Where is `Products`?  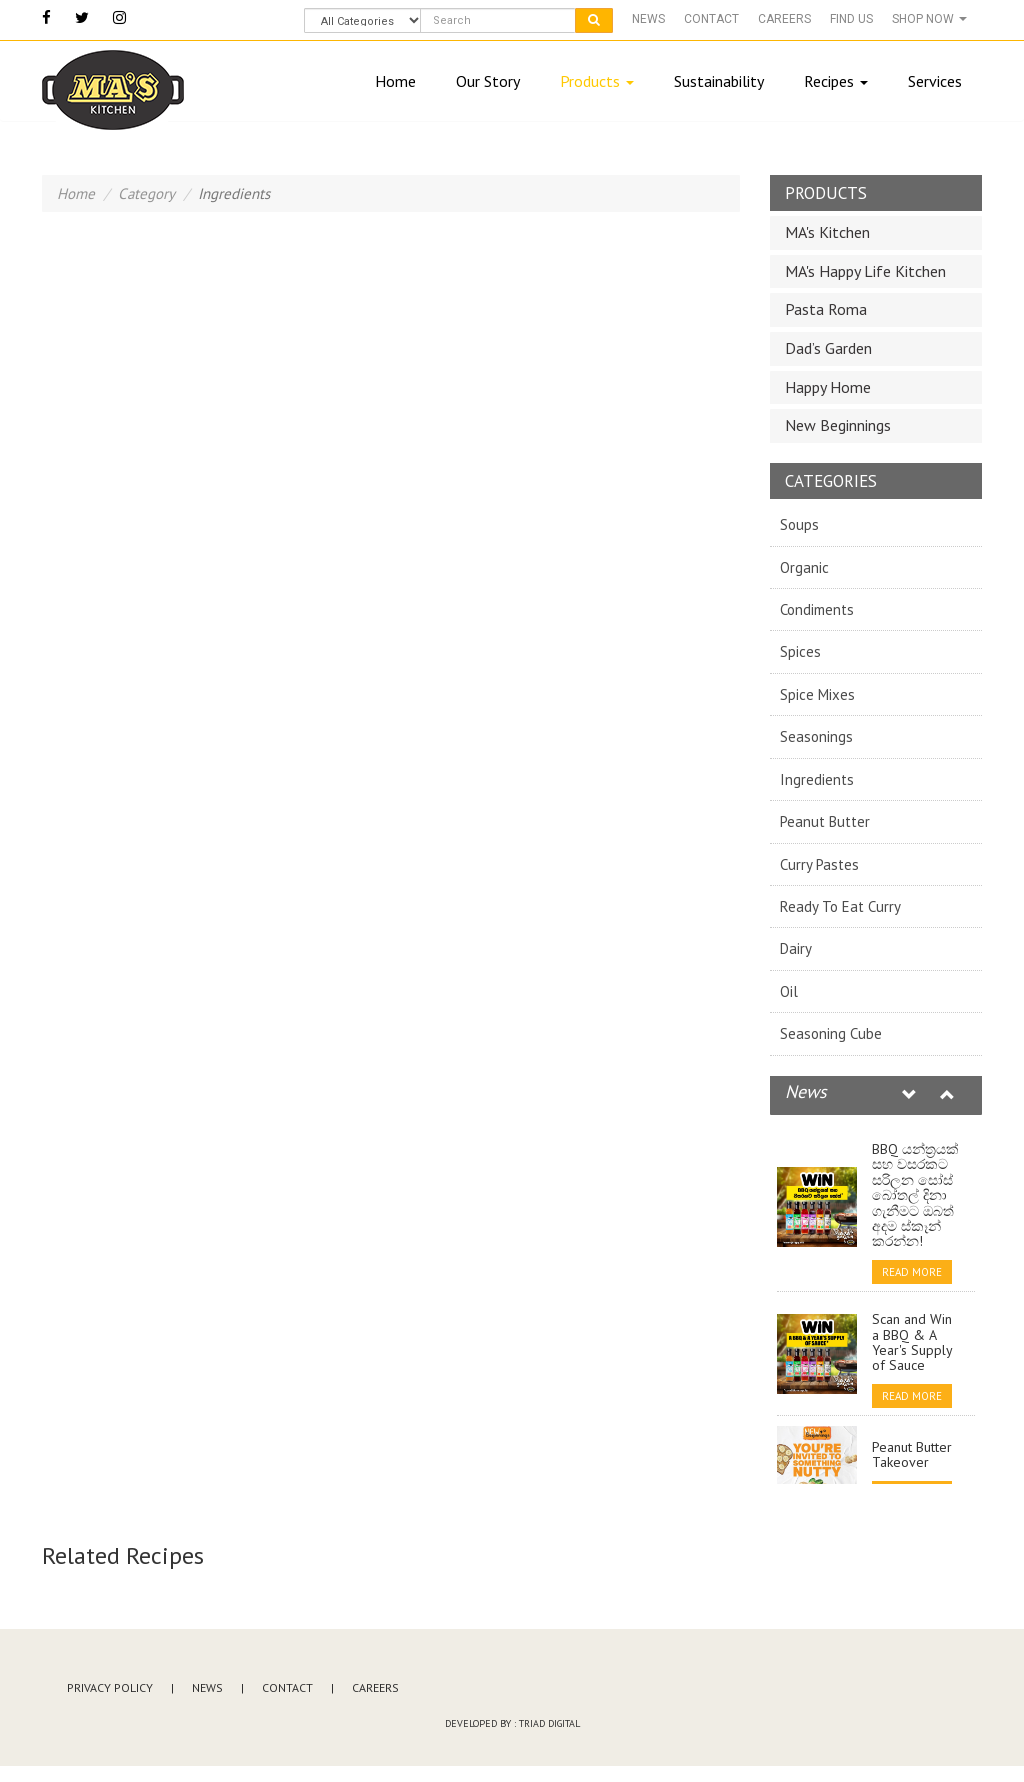 Products is located at coordinates (597, 81).